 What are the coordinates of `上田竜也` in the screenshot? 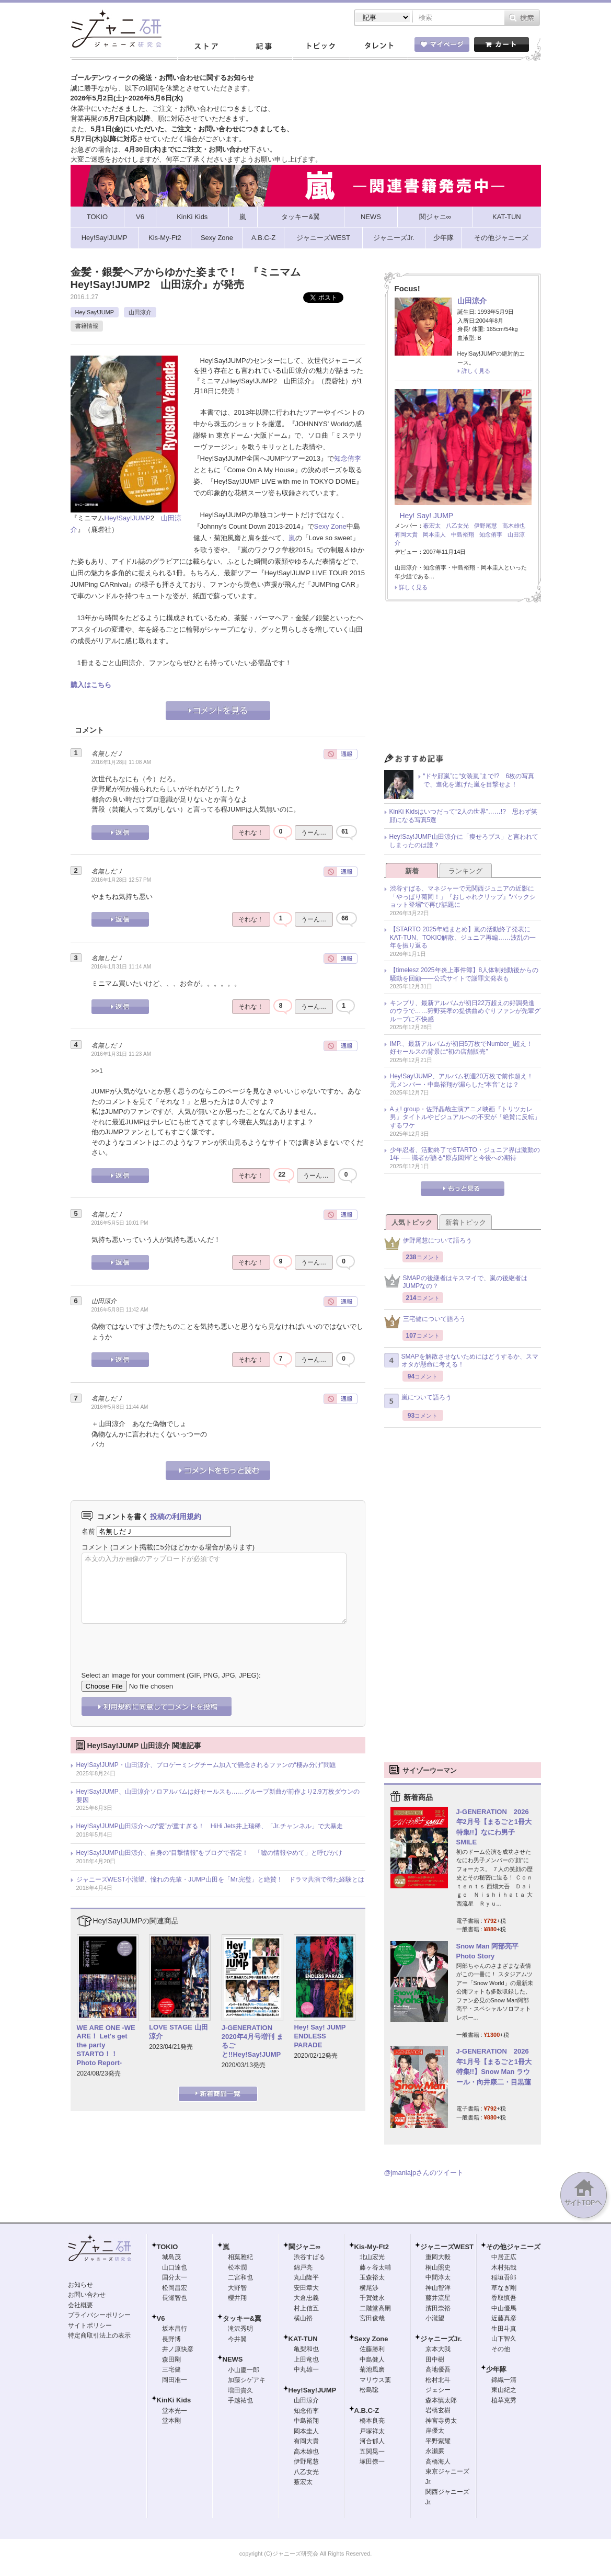 It's located at (306, 2359).